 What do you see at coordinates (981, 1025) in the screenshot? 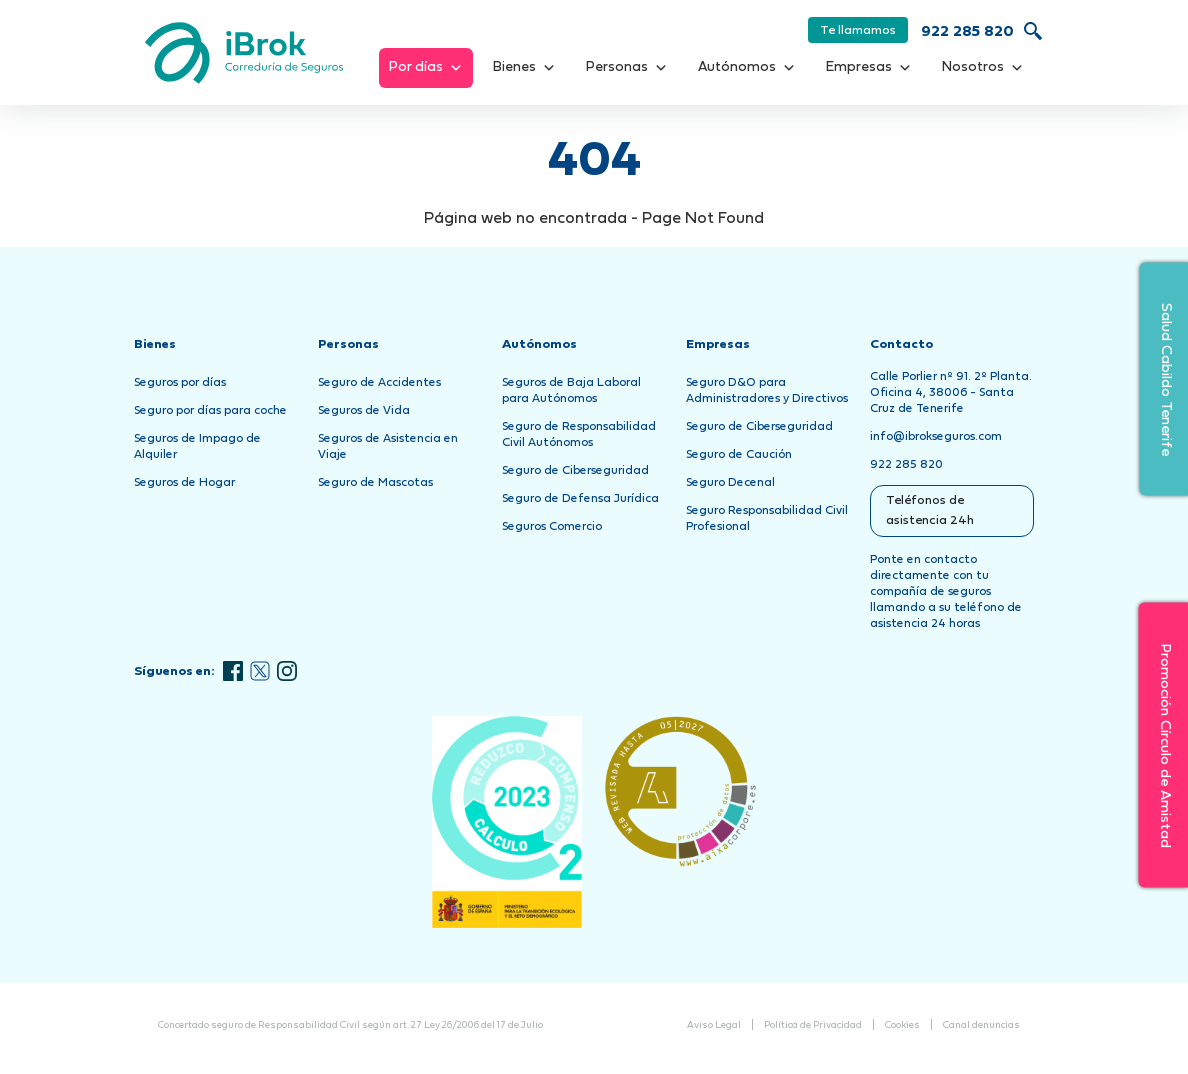
I see `Canal denuncias [Abrir Canal de Denuncias en una nueva pestaña]` at bounding box center [981, 1025].